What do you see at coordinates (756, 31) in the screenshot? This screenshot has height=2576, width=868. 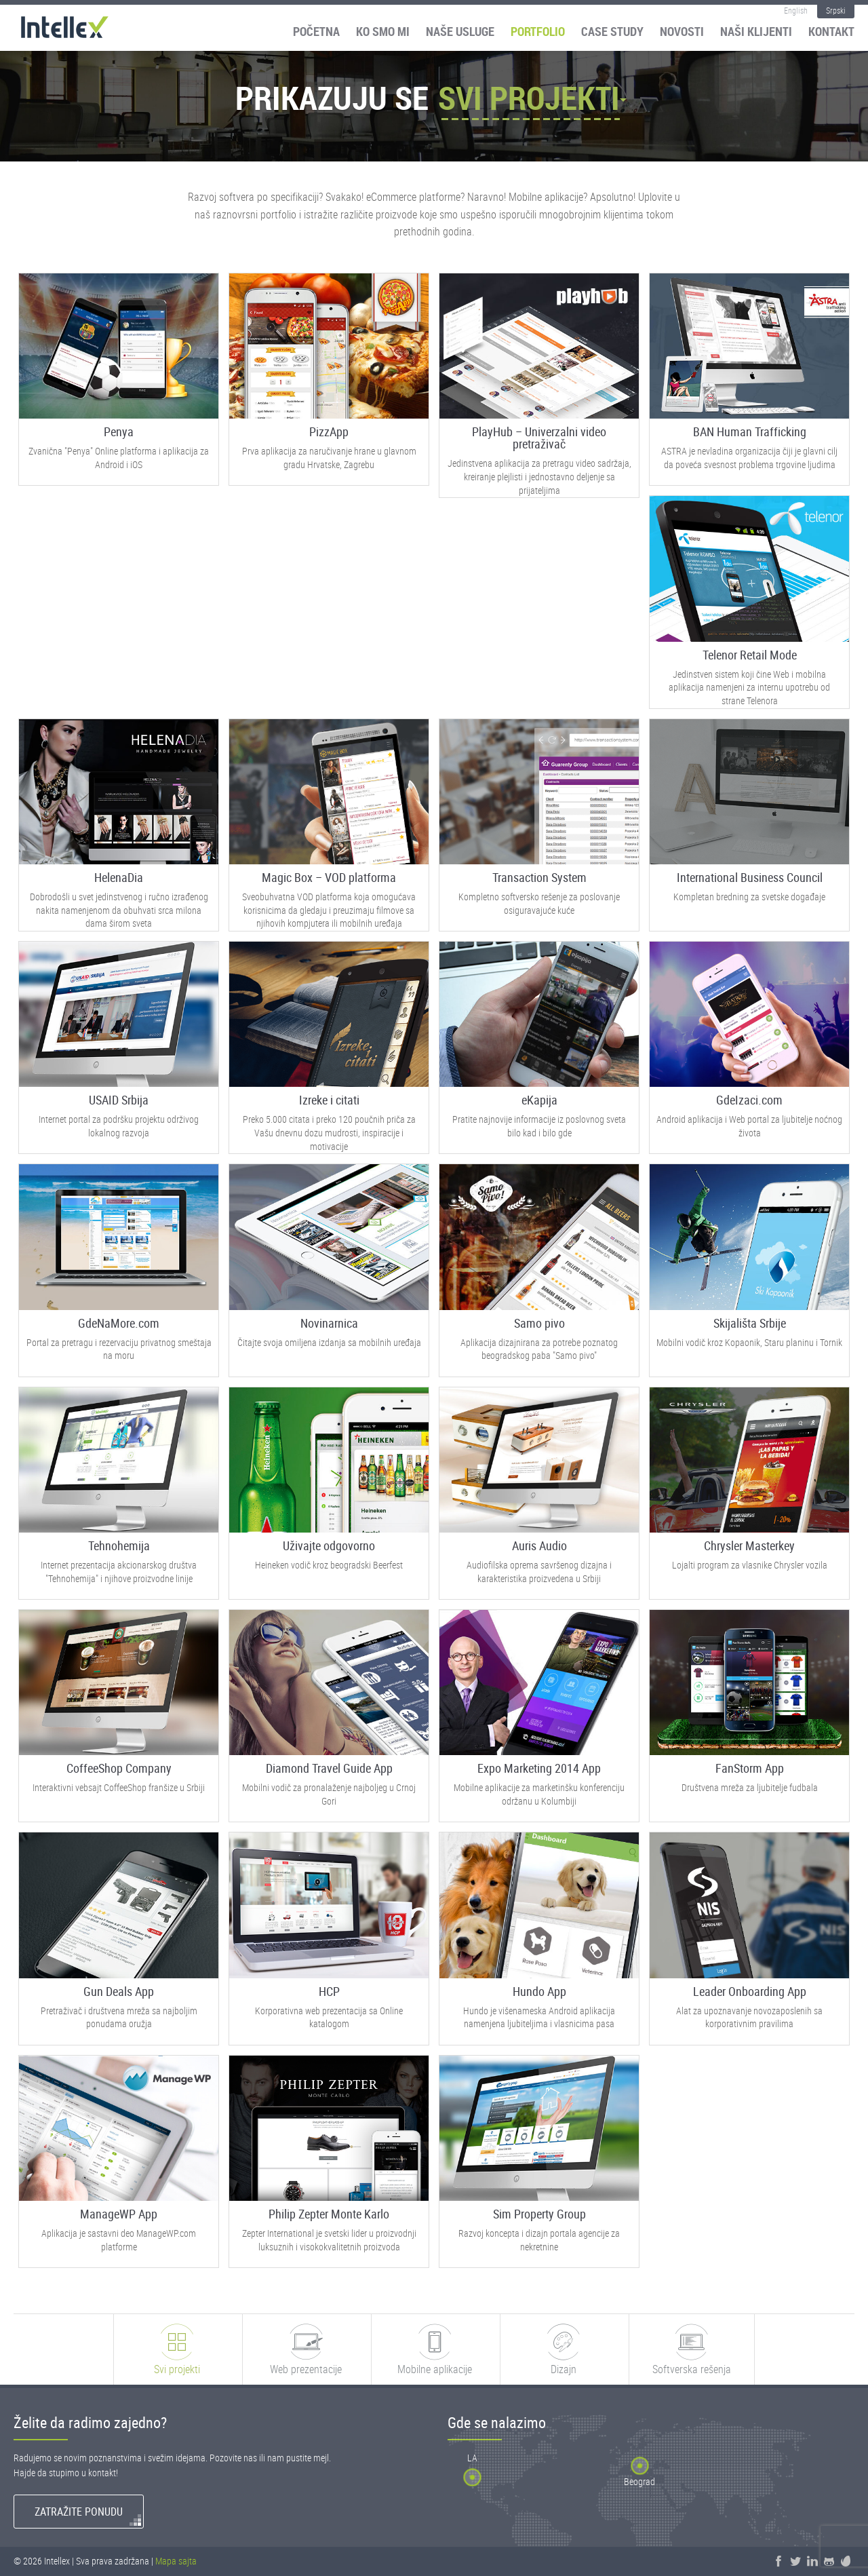 I see `Naši klijenti` at bounding box center [756, 31].